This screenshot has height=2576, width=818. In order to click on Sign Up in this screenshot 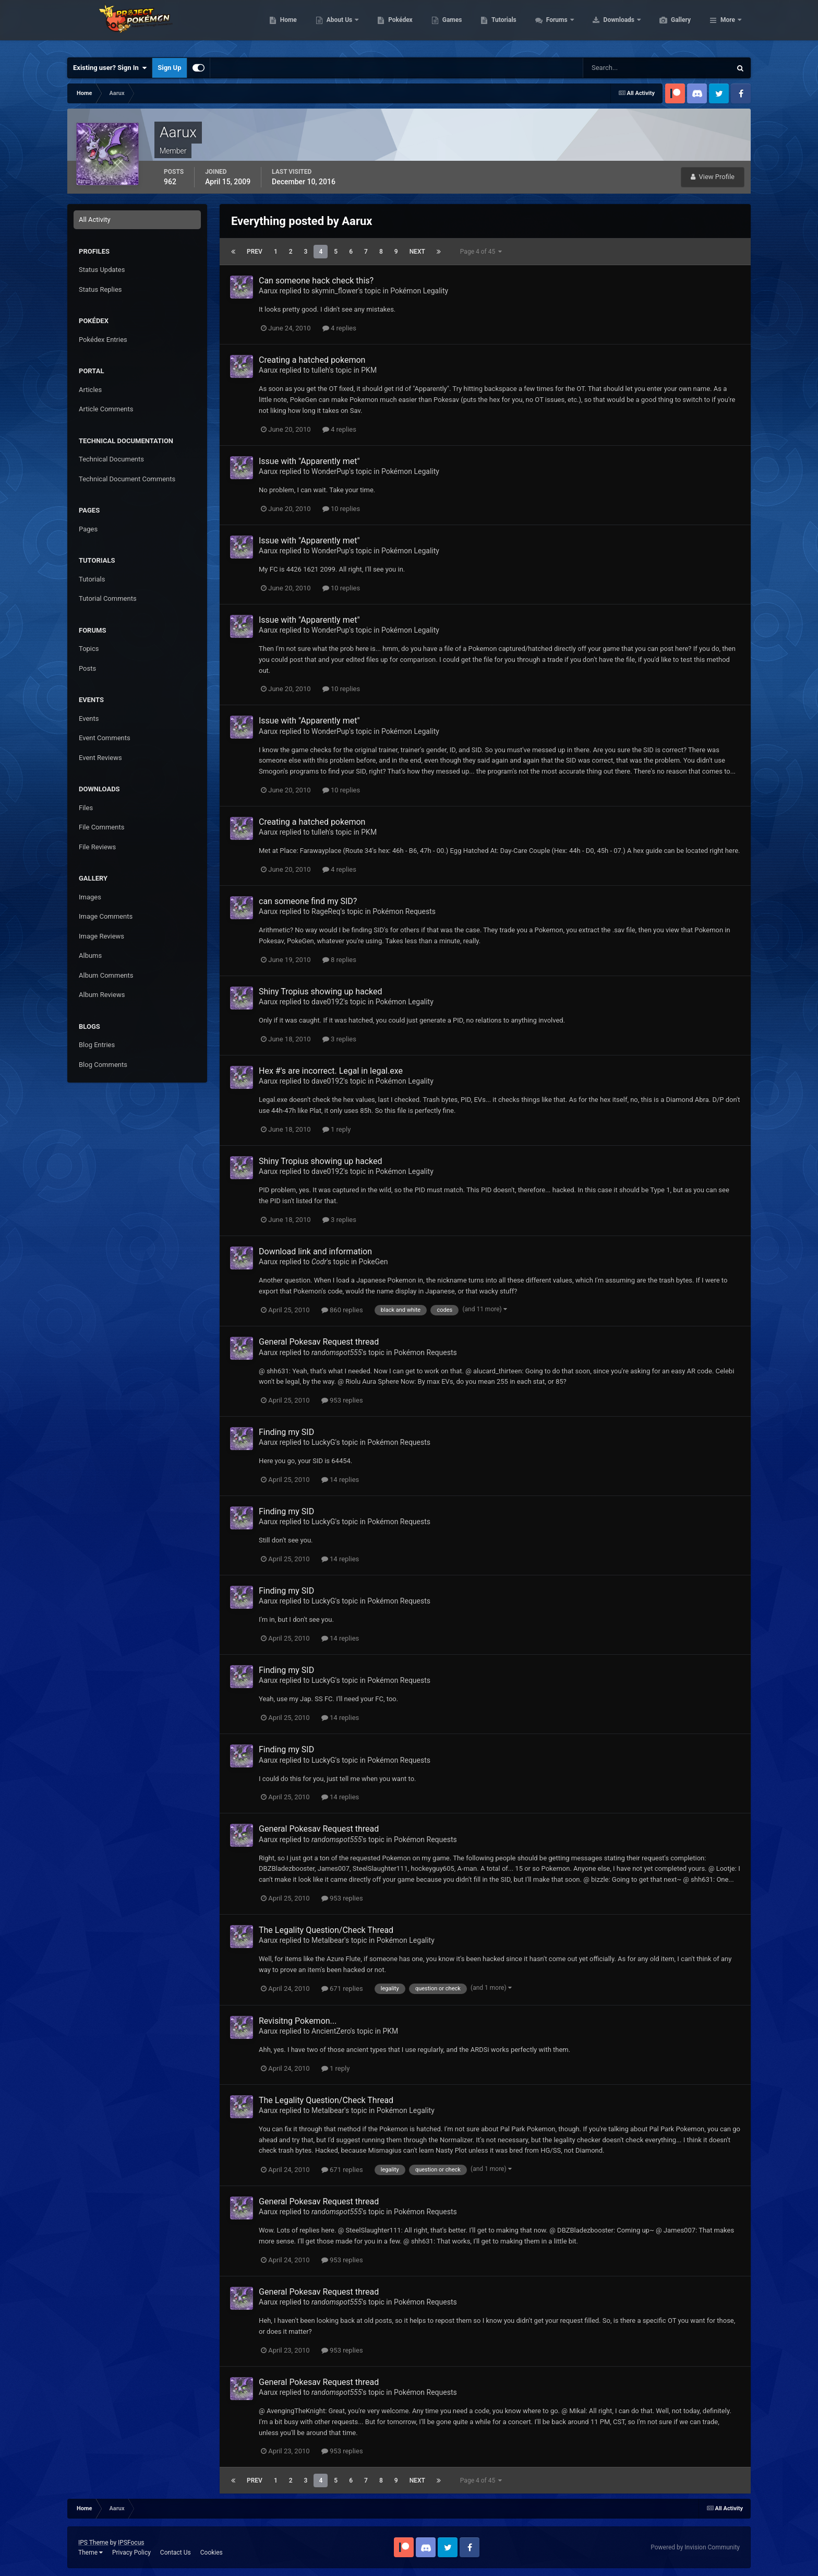, I will do `click(169, 68)`.